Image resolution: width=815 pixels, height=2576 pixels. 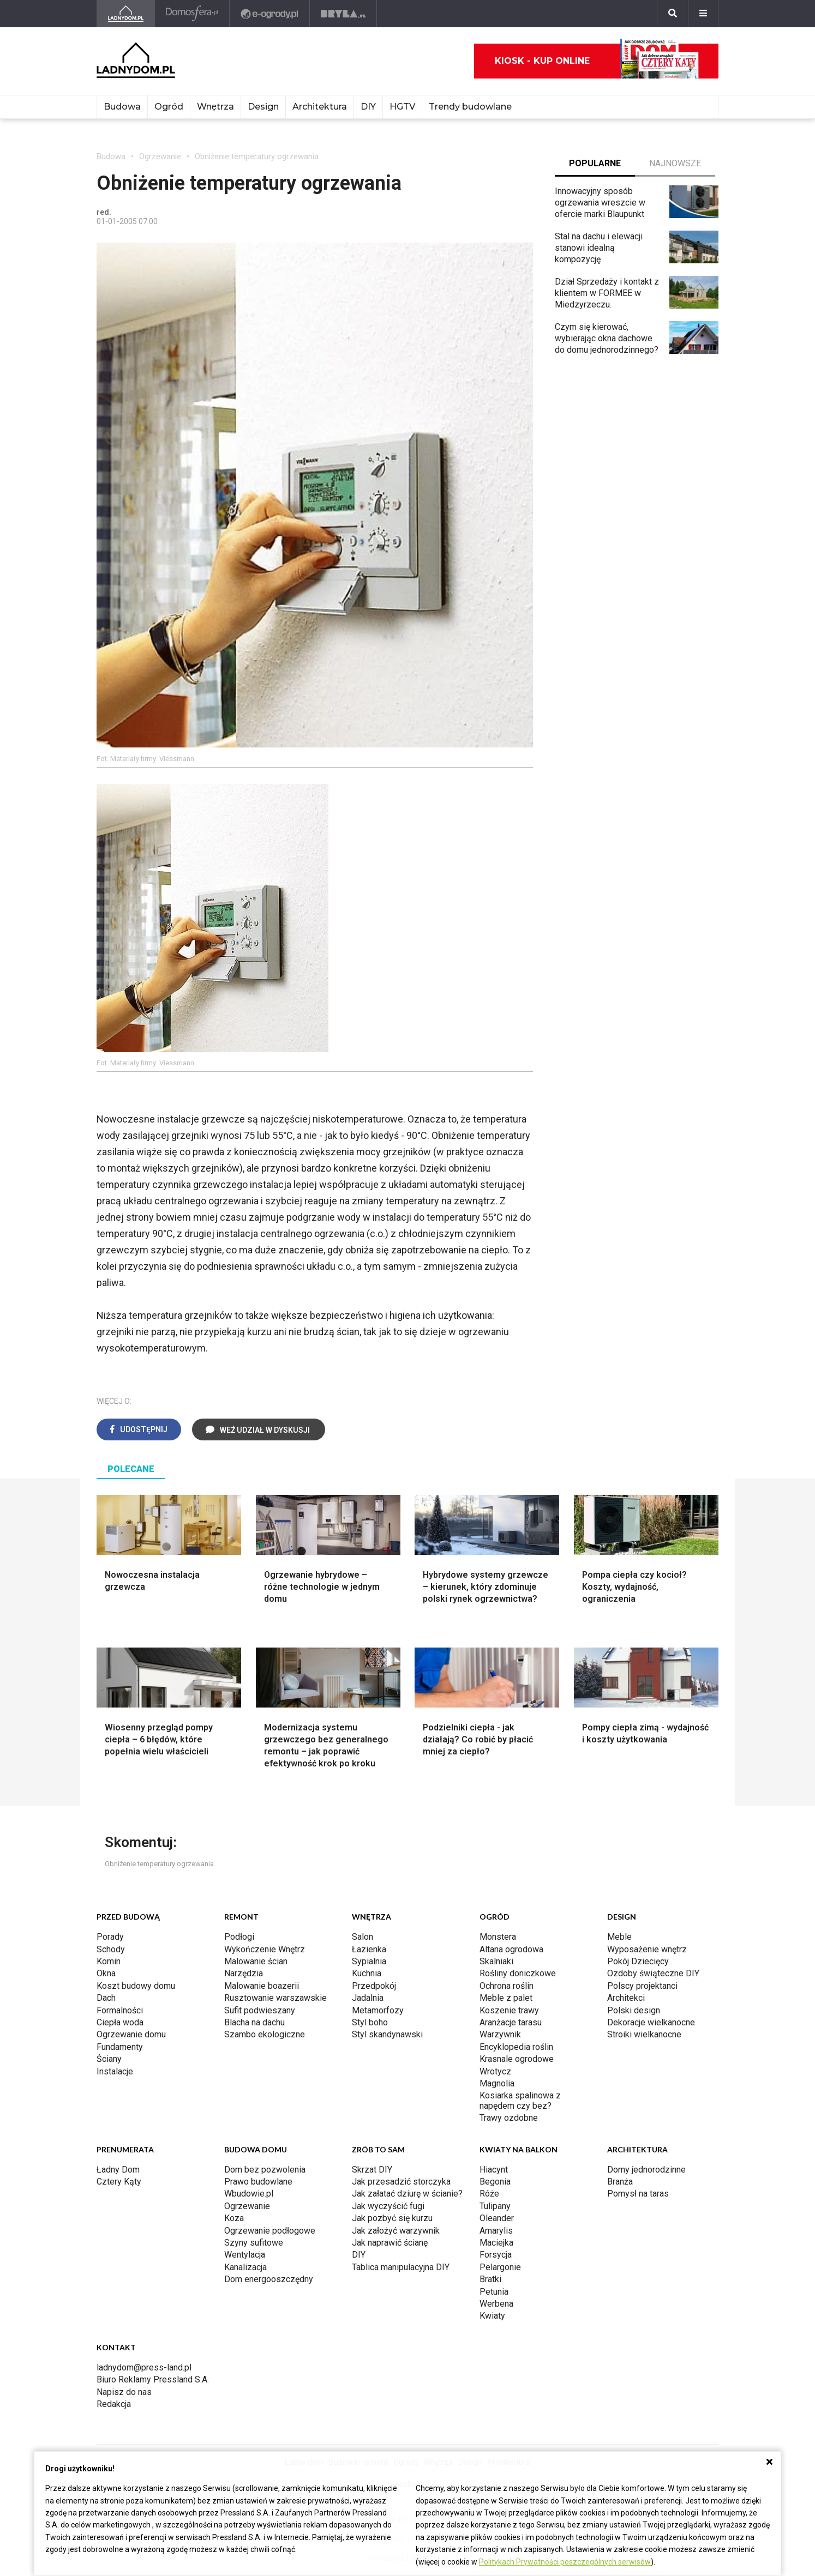 I want to click on Jak naprawić ścianę, so click(x=390, y=2242).